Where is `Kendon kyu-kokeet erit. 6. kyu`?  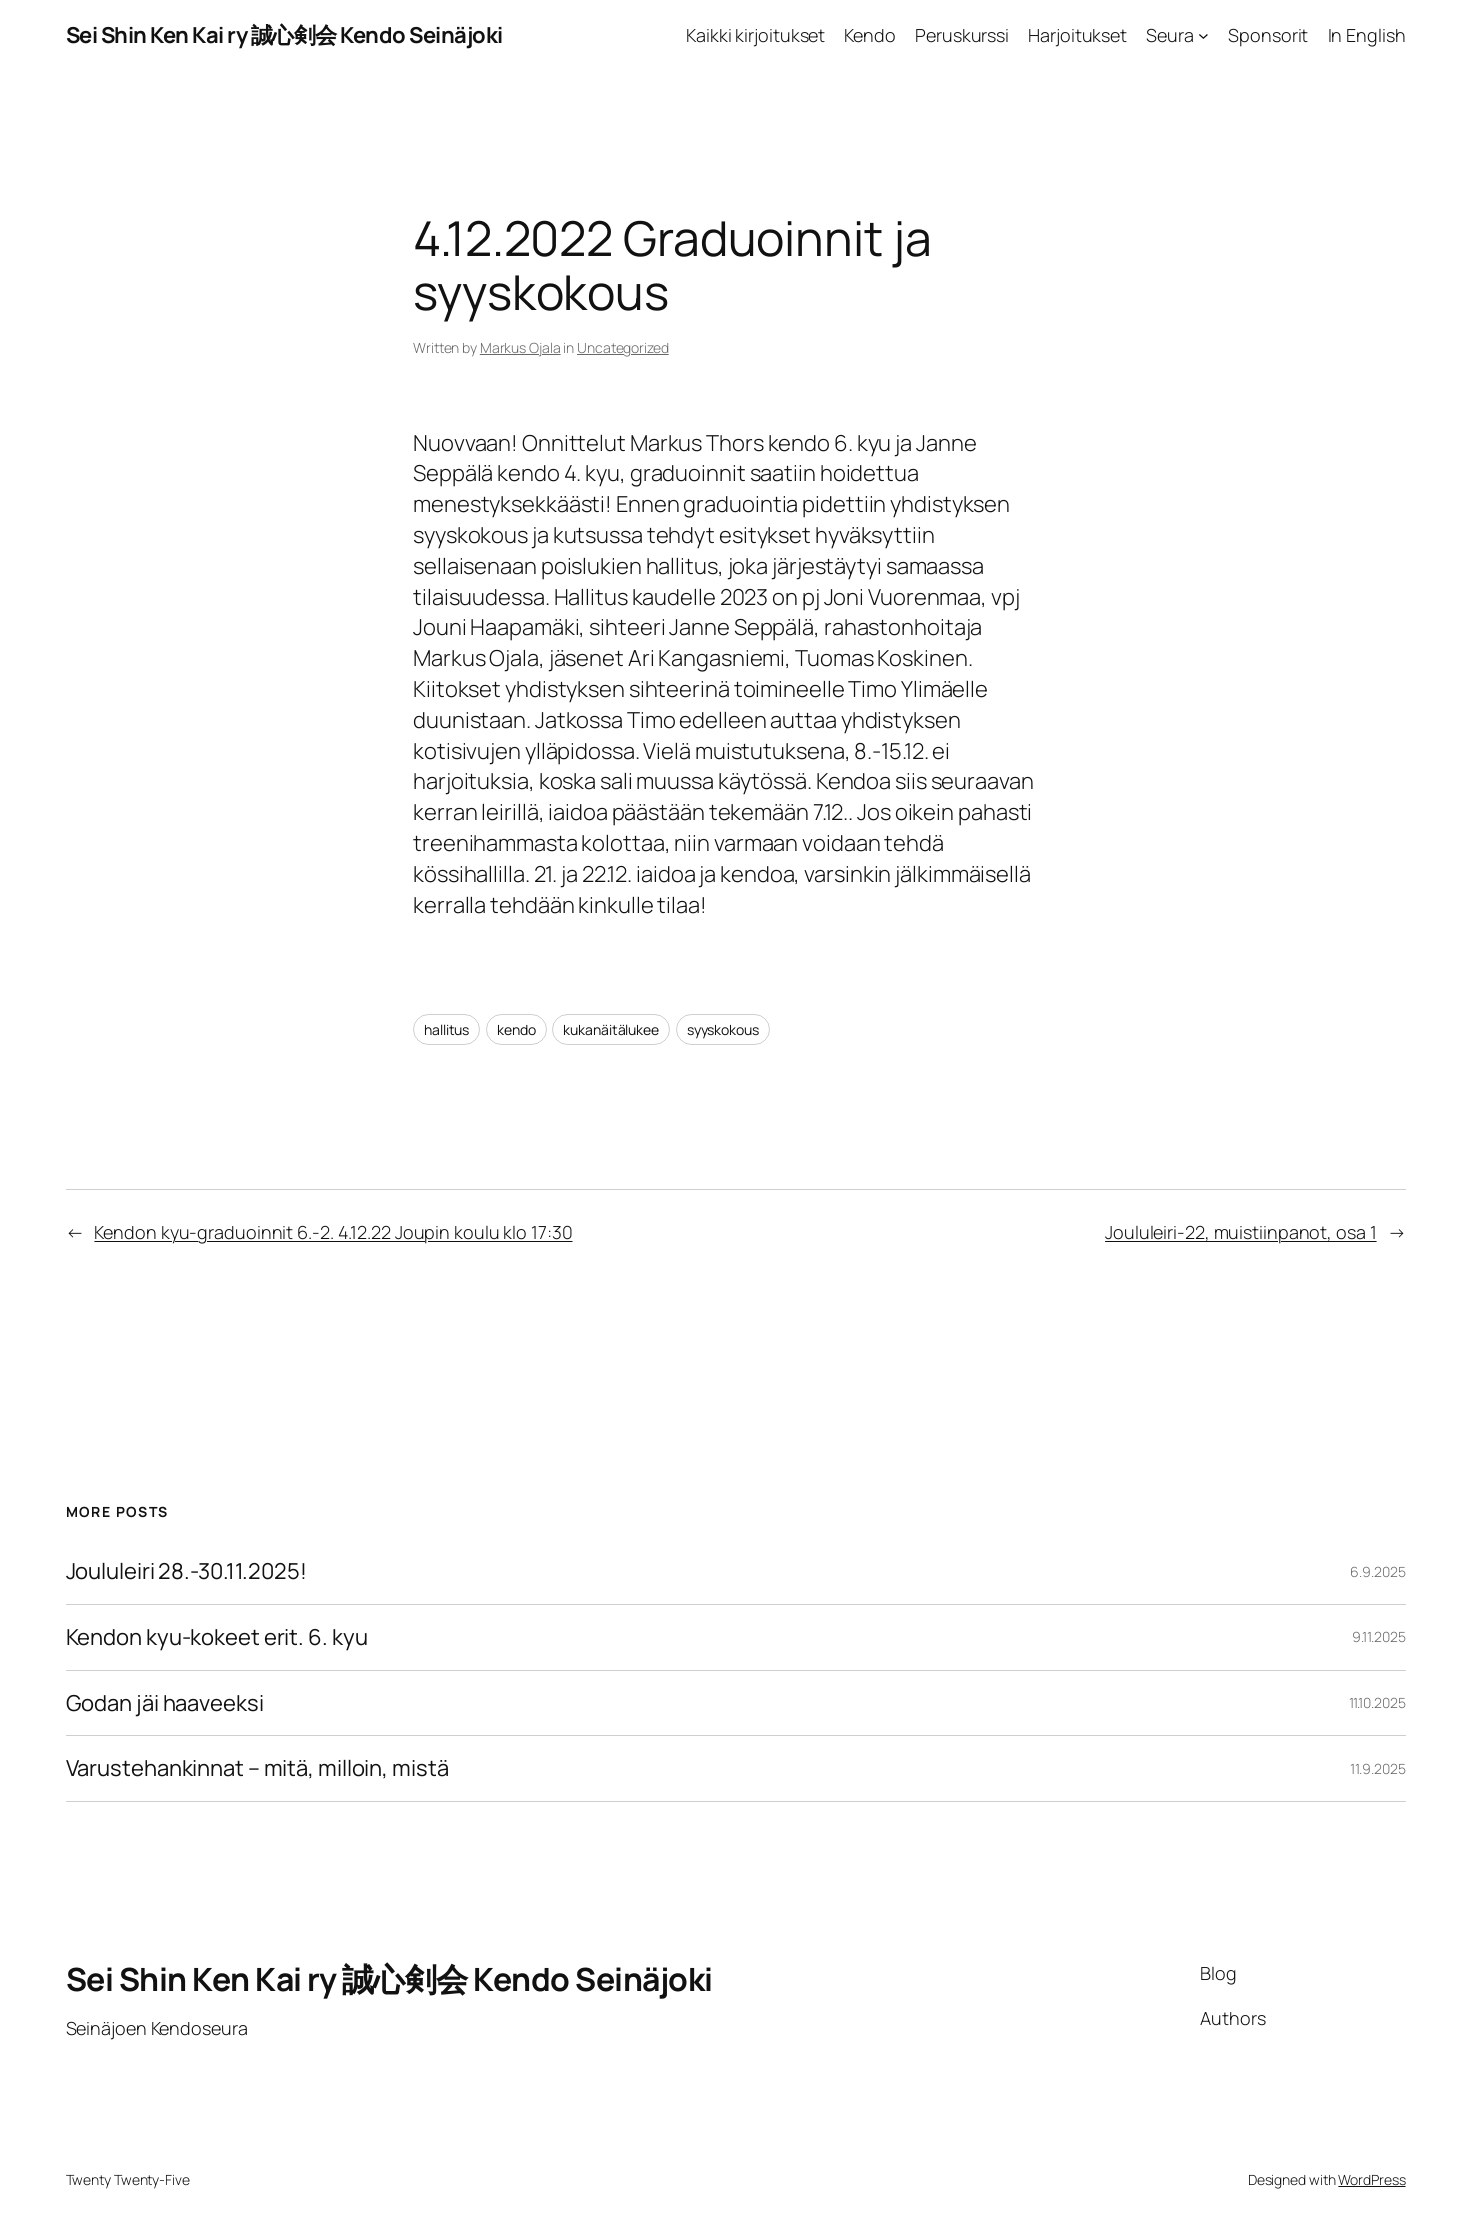 Kendon kyu-kokeet erit. 6. kyu is located at coordinates (217, 1637).